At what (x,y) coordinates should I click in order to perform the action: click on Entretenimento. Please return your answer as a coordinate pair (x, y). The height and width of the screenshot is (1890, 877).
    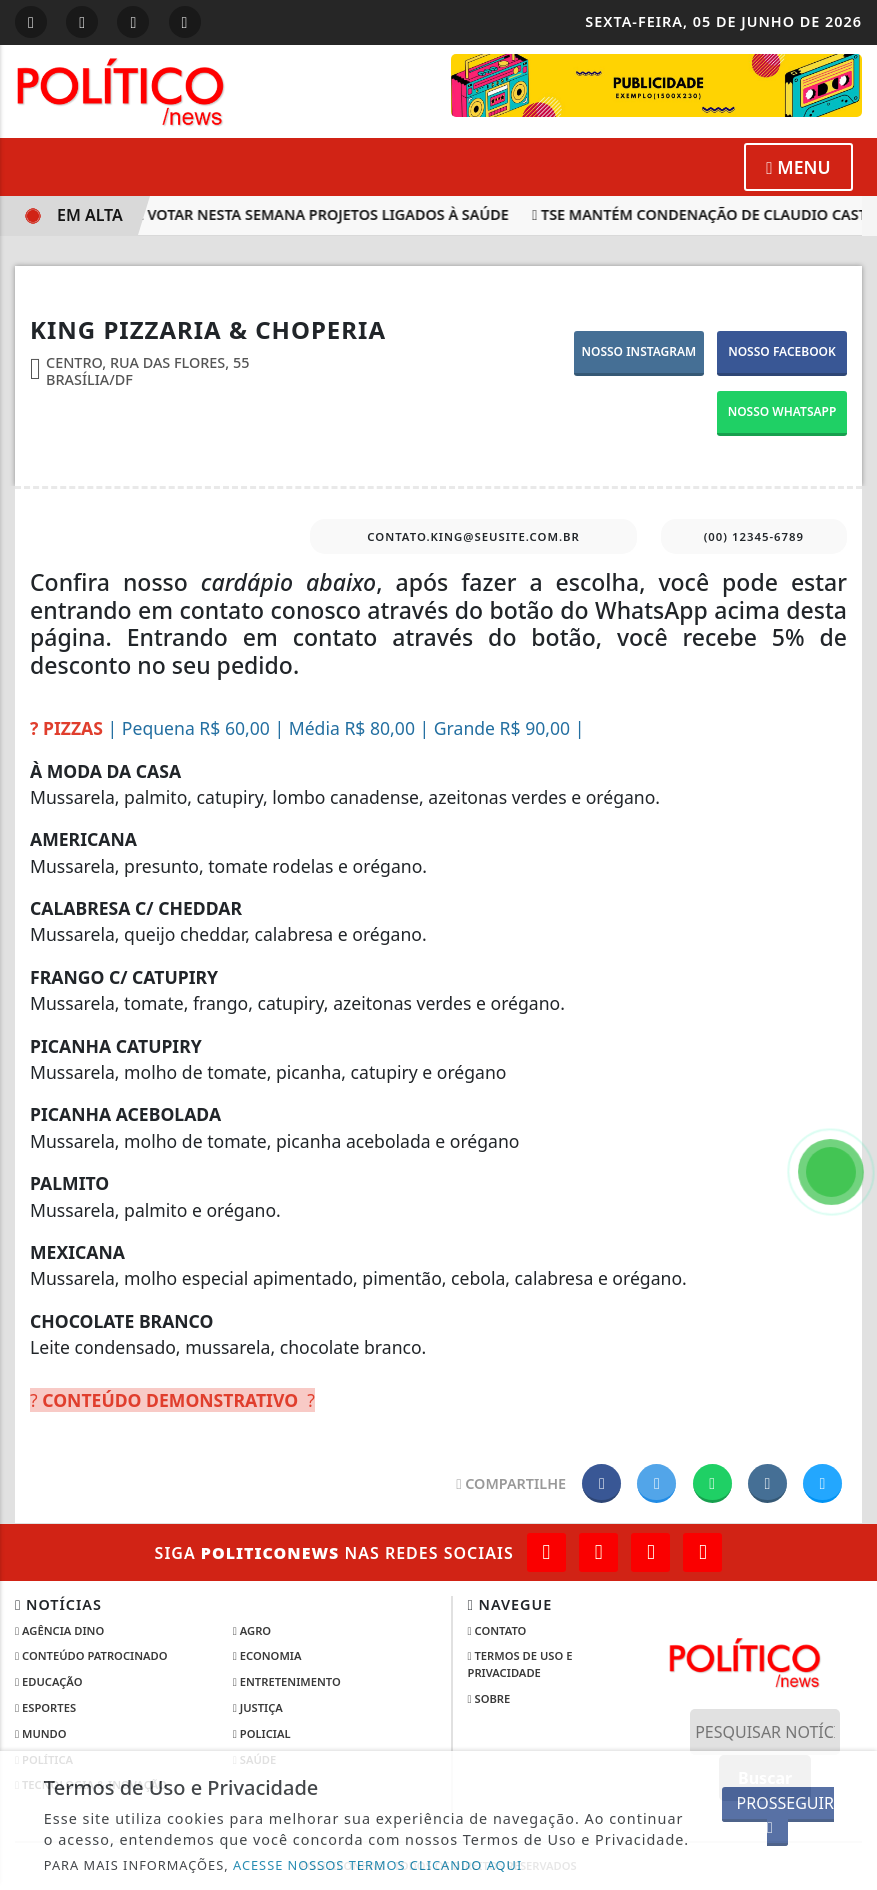
    Looking at the image, I should click on (287, 1681).